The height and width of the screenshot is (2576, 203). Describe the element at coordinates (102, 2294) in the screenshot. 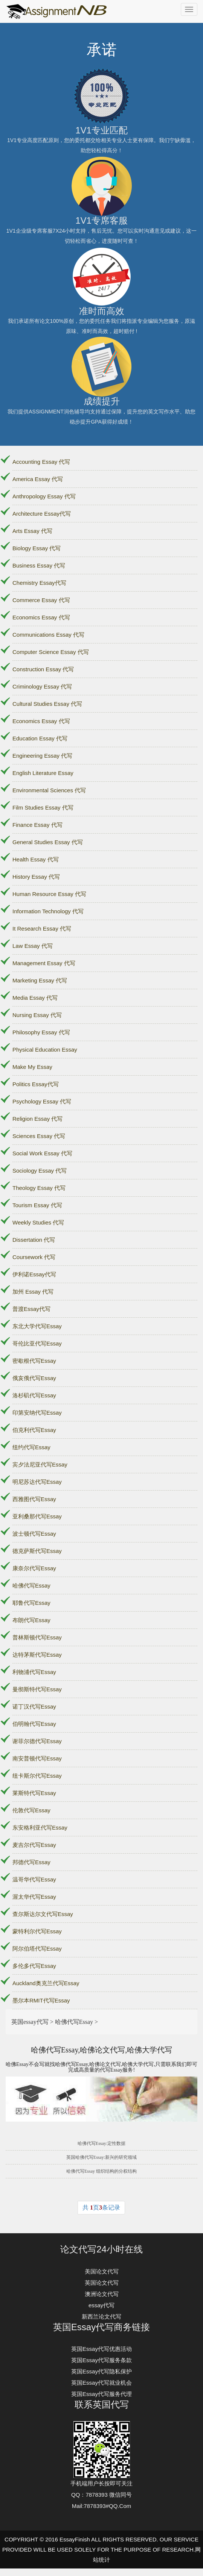

I see `澳洲论文代写` at that location.